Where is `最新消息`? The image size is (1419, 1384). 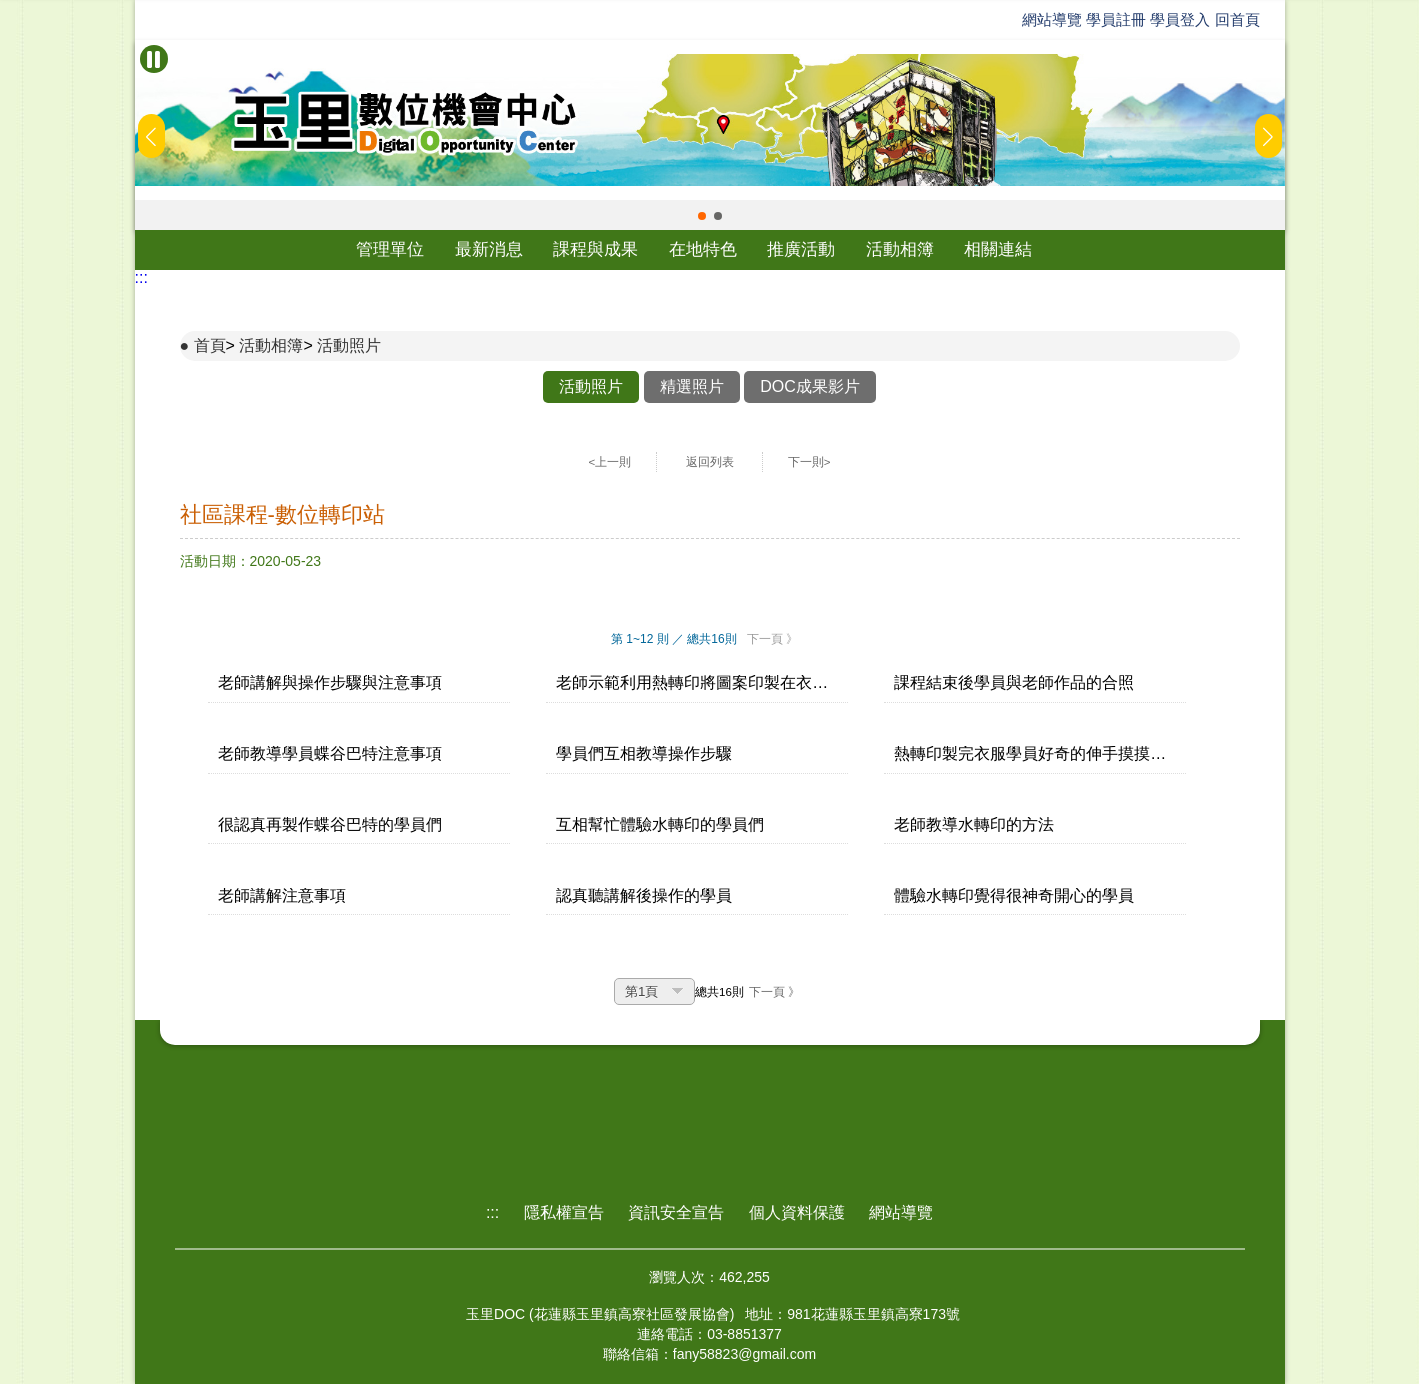
最新消息 is located at coordinates (489, 249).